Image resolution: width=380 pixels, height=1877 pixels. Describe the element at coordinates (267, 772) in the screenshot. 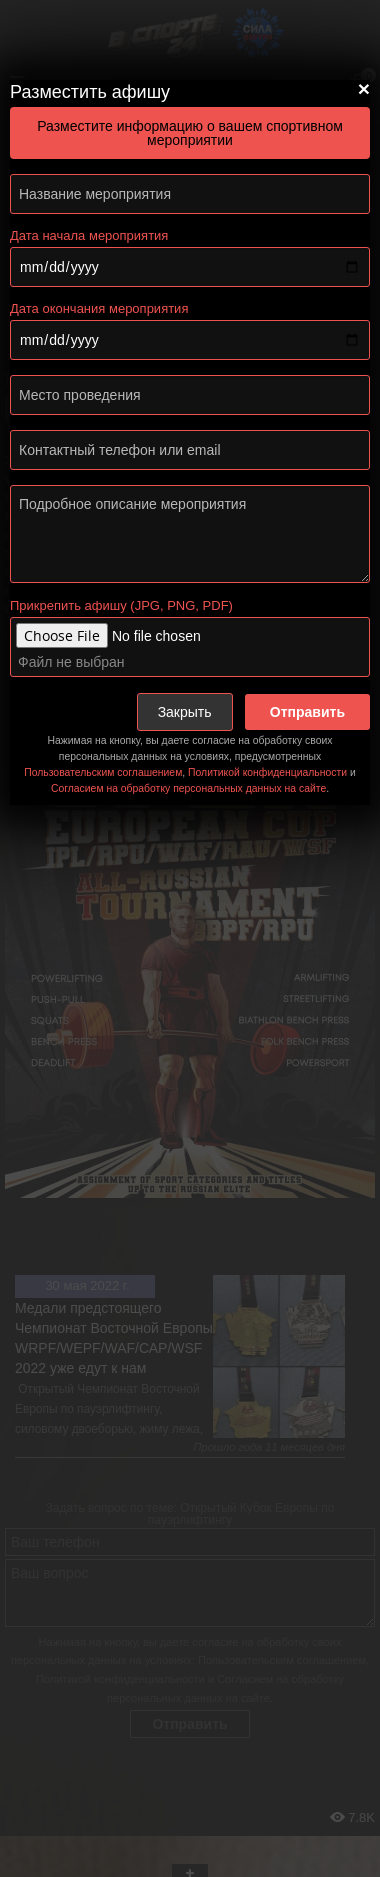

I see `Политикой конфиденциальности` at that location.